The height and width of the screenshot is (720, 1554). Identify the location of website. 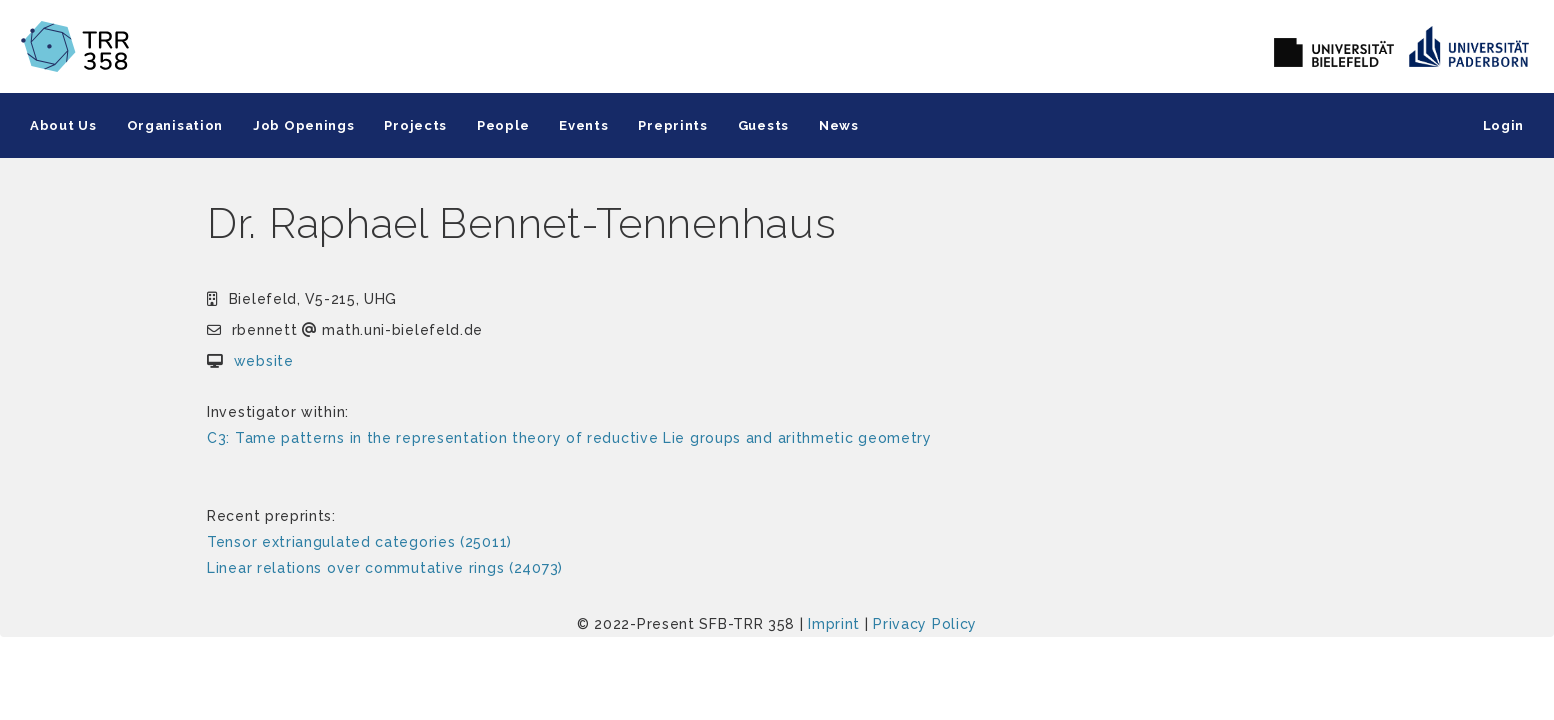
(264, 361).